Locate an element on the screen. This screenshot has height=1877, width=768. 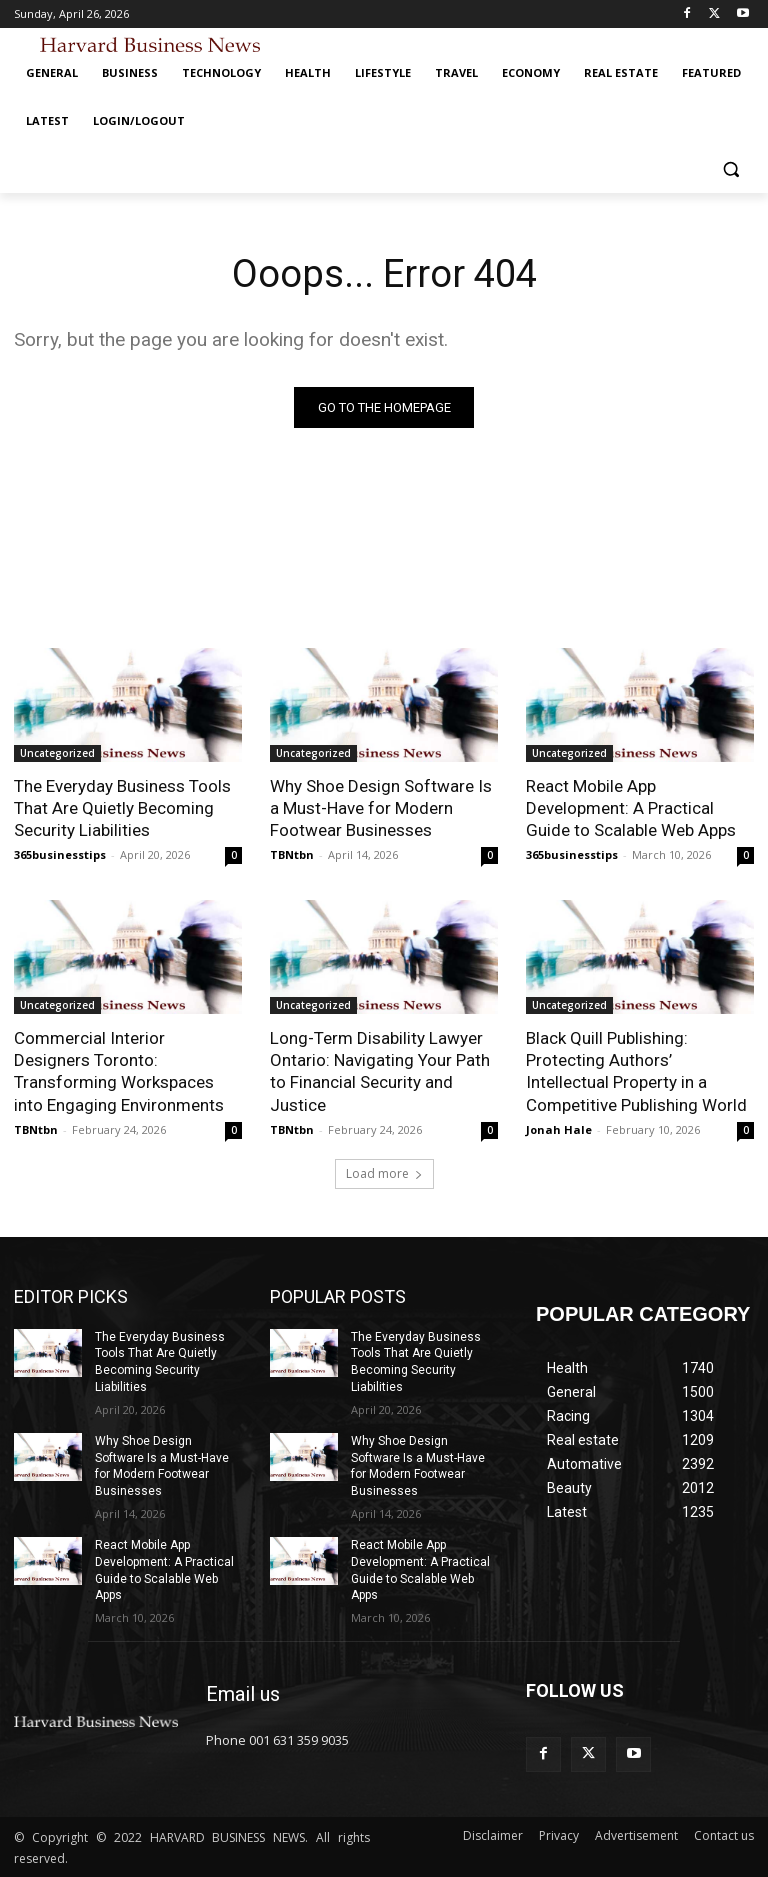
Uncategorized is located at coordinates (57, 753).